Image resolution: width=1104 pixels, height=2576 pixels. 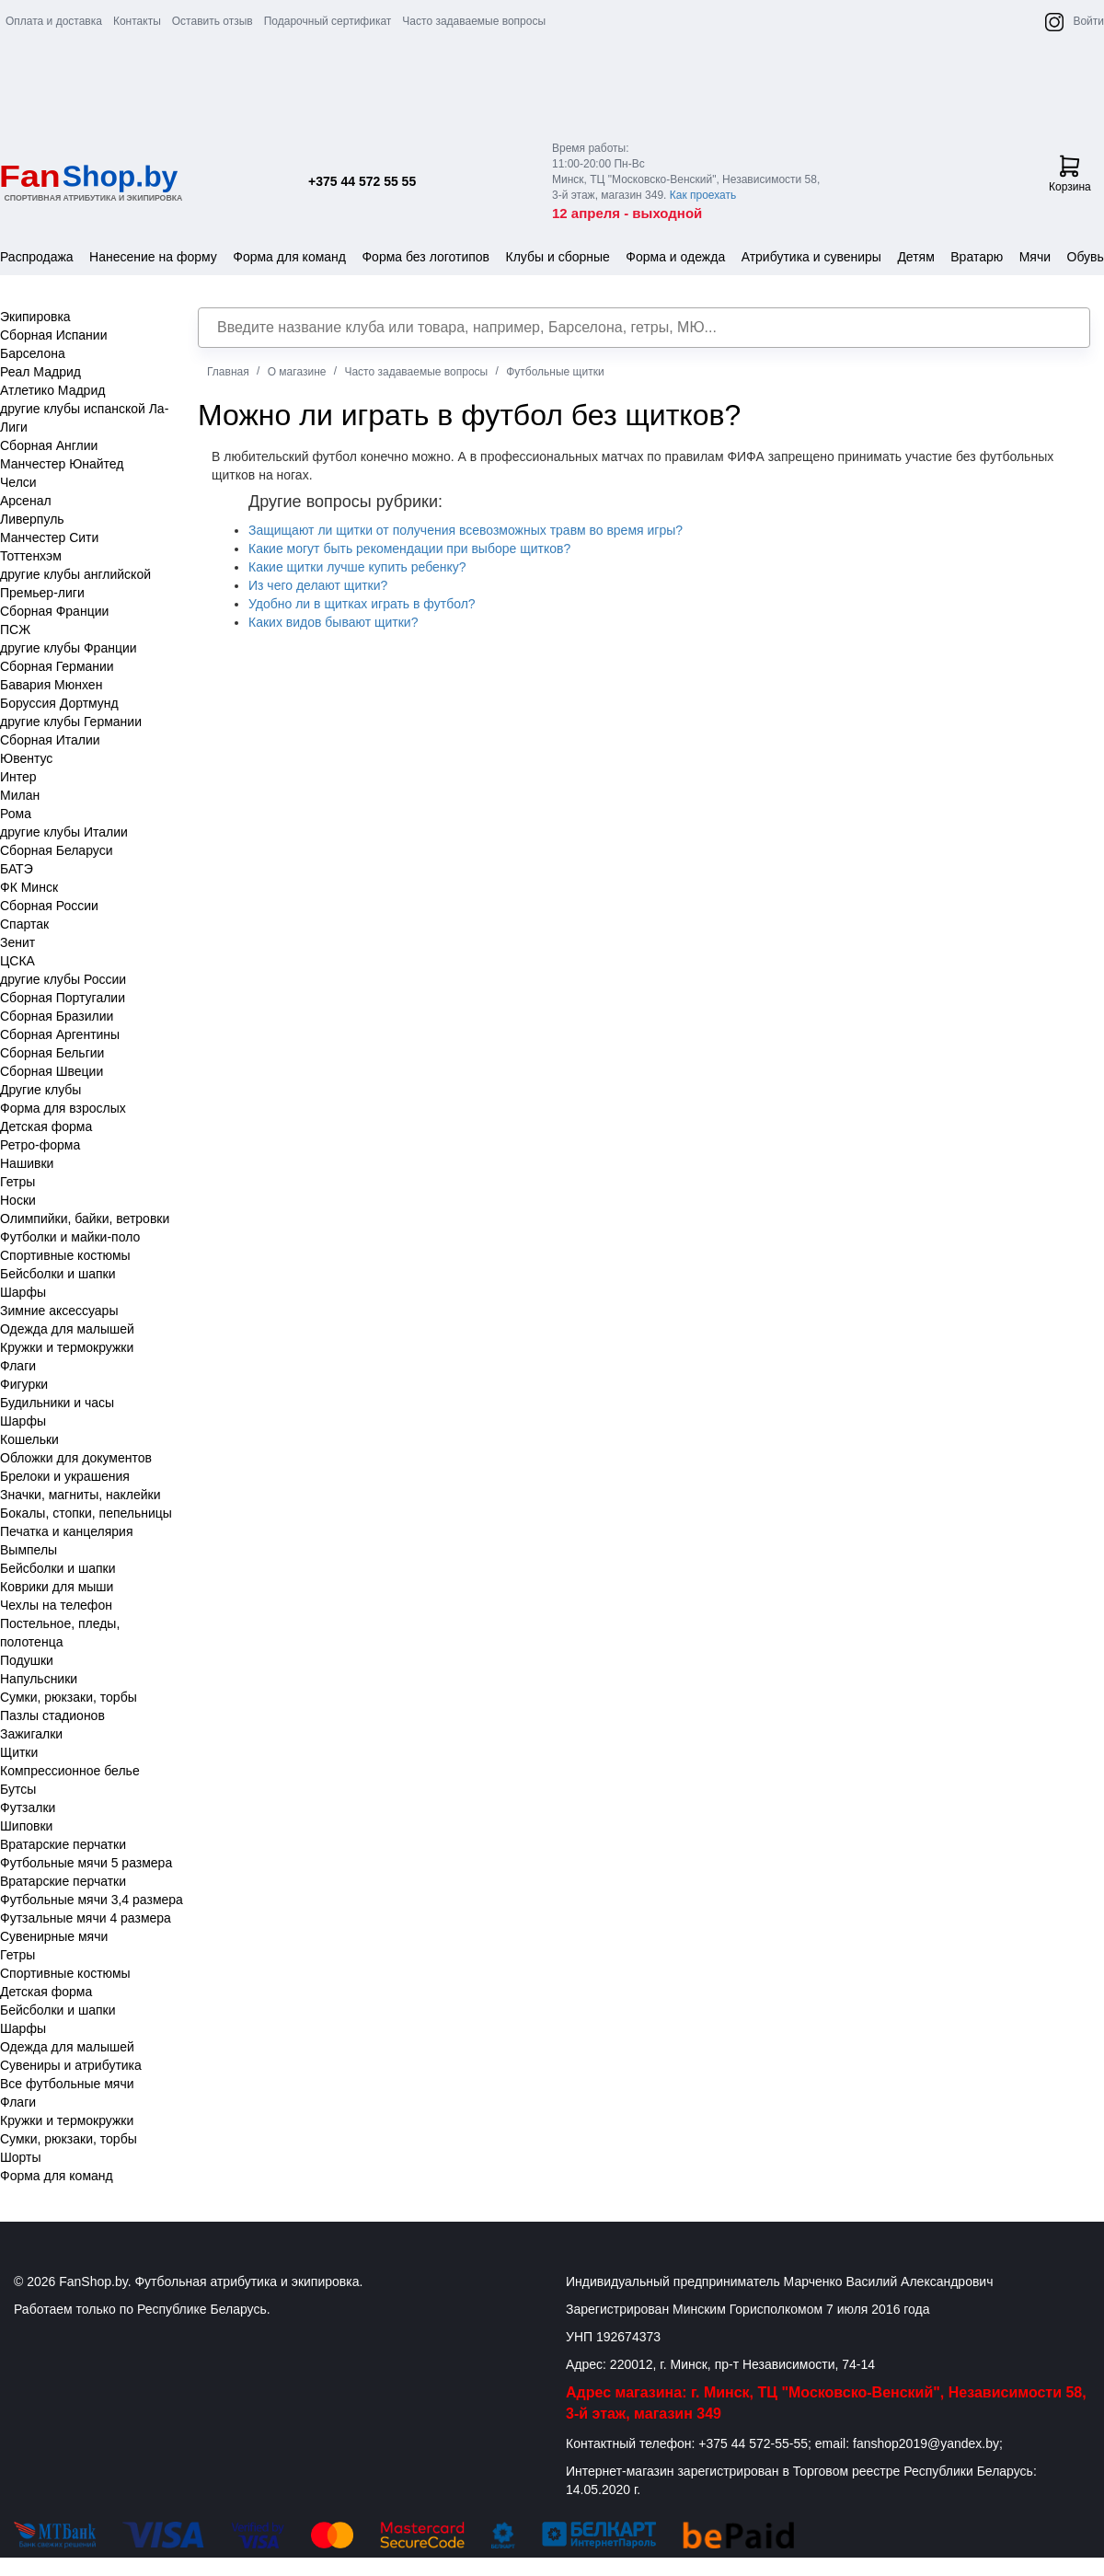 I want to click on Манчестер Сити, so click(x=49, y=537).